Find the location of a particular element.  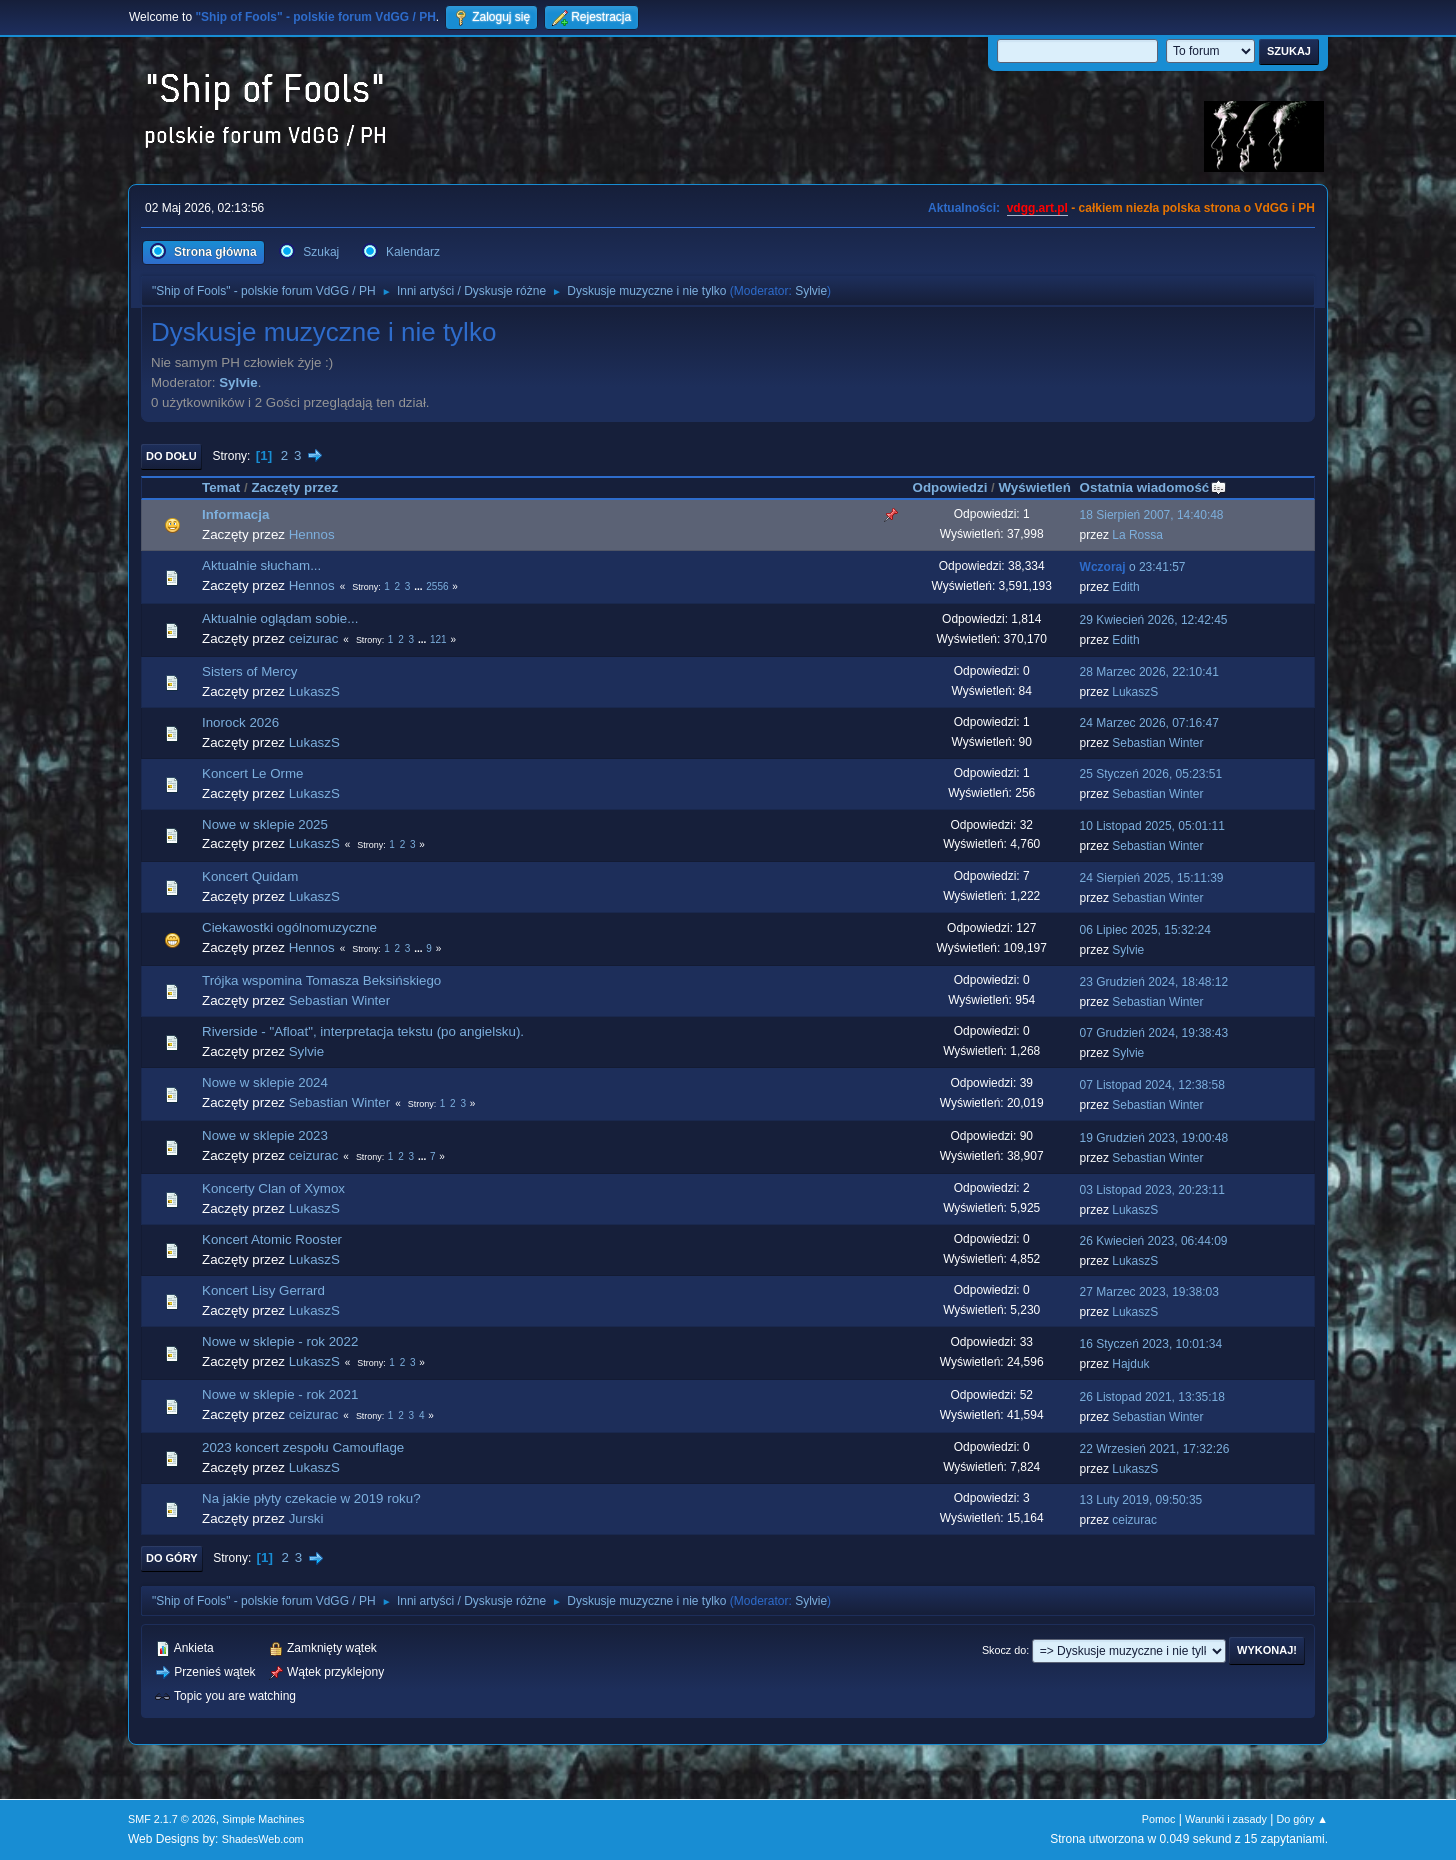

10 Listopad 2025, 05:01:11 is located at coordinates (1152, 826).